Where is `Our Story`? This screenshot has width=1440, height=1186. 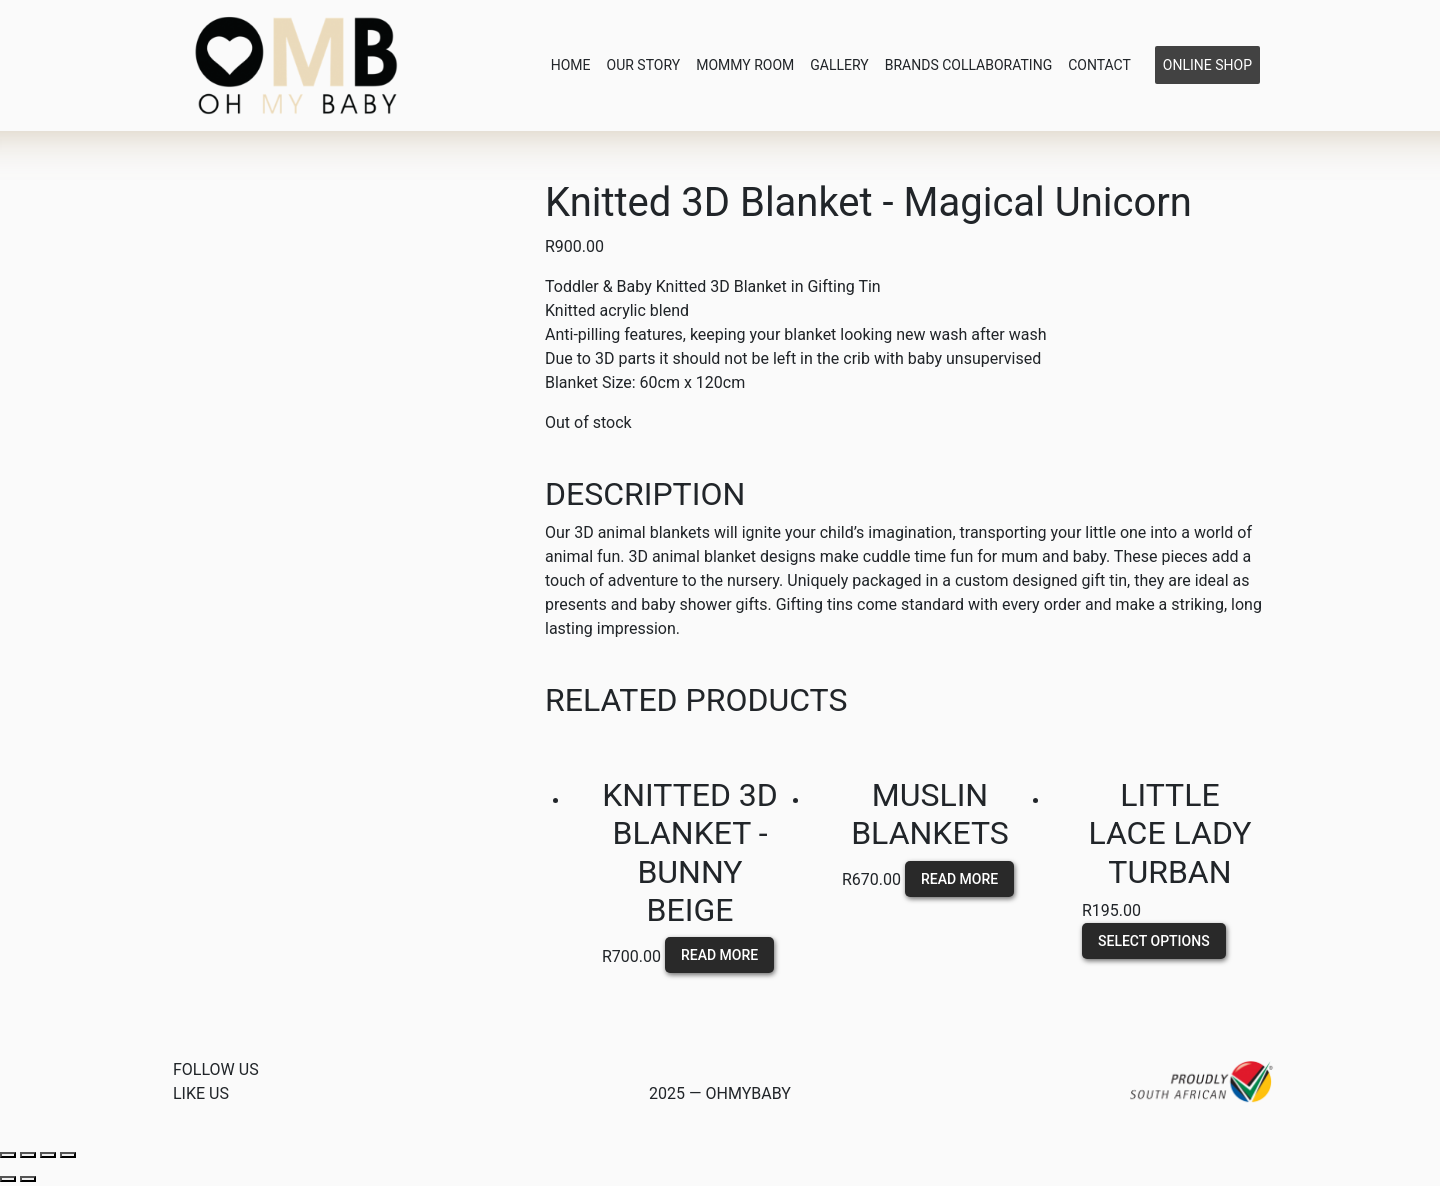 Our Story is located at coordinates (644, 65).